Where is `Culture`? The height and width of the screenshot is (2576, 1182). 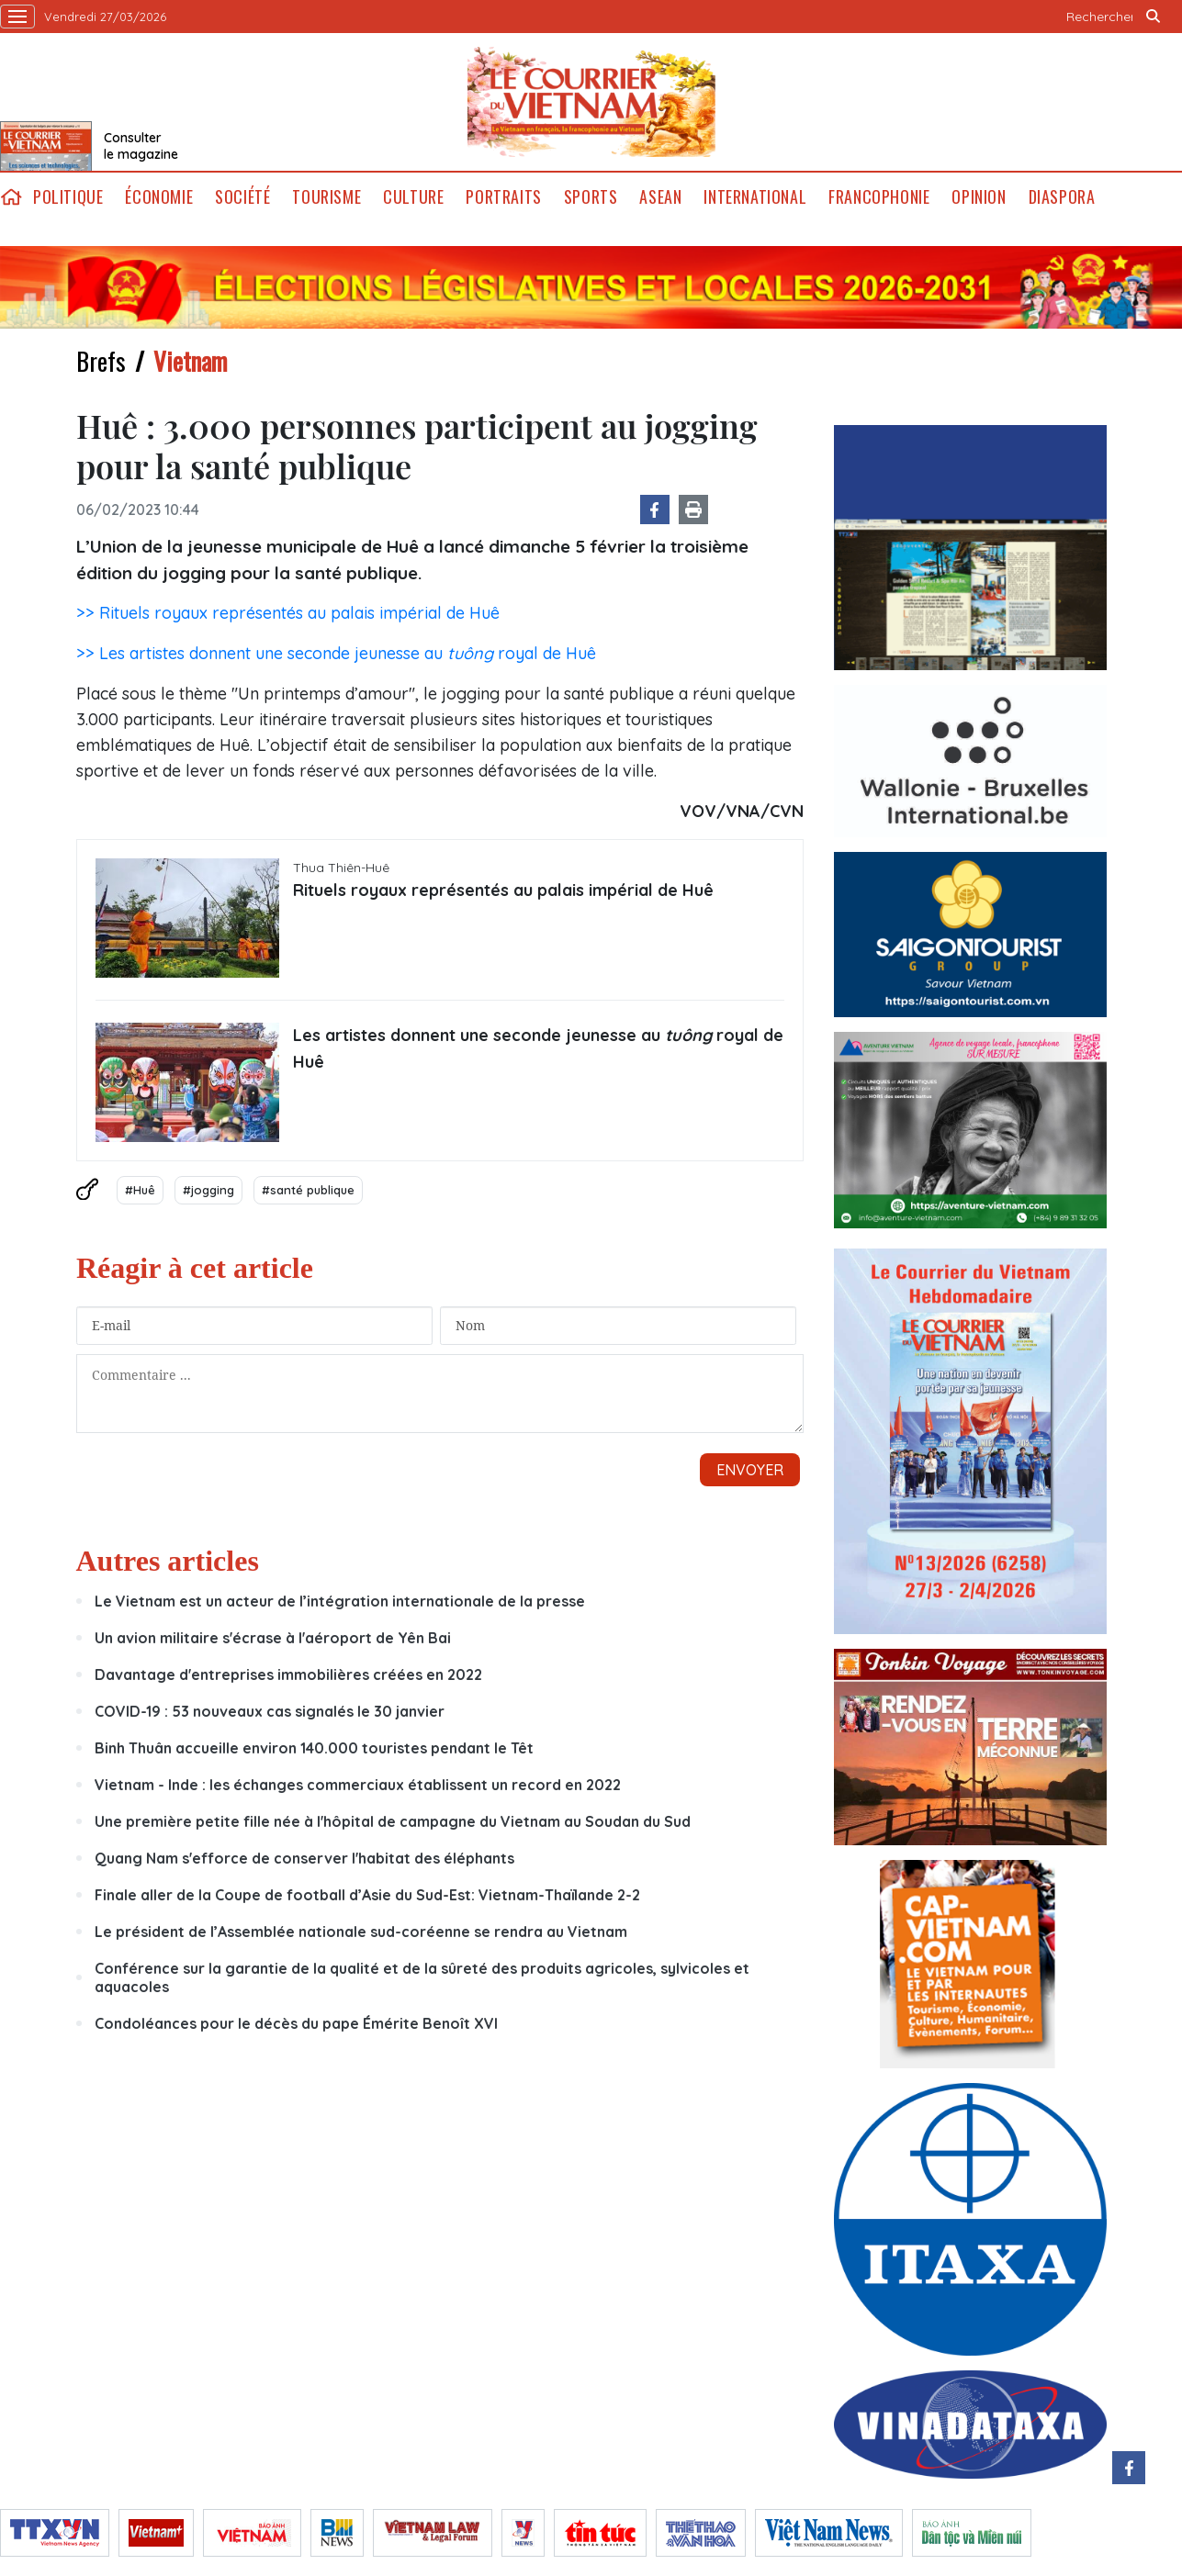
Culture is located at coordinates (413, 196).